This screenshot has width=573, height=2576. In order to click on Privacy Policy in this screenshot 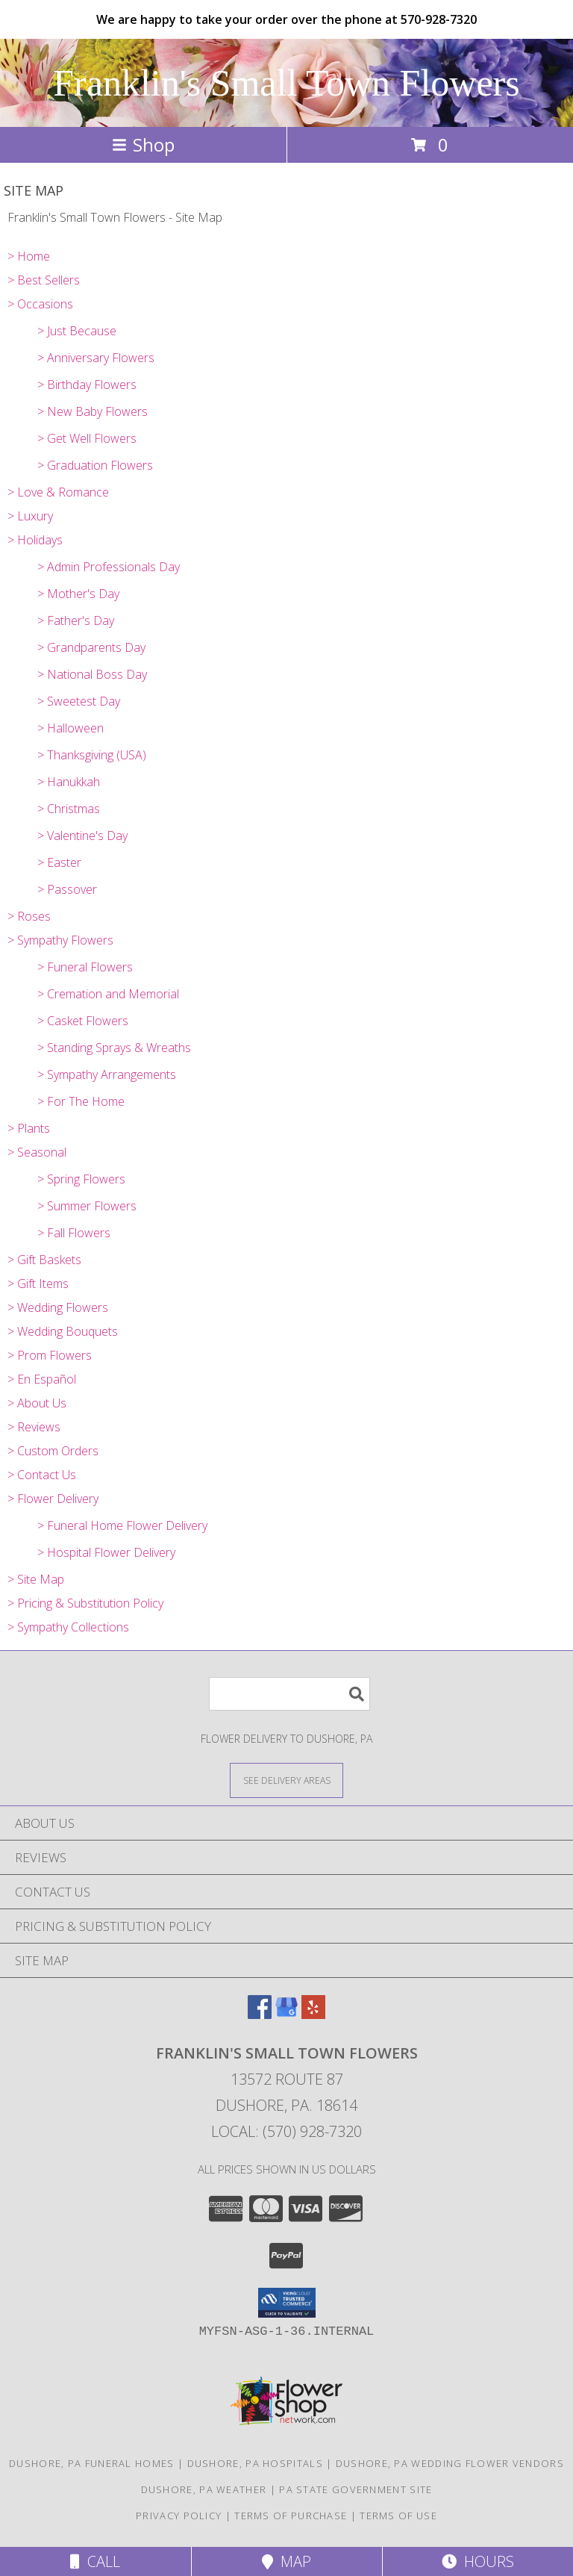, I will do `click(179, 2515)`.